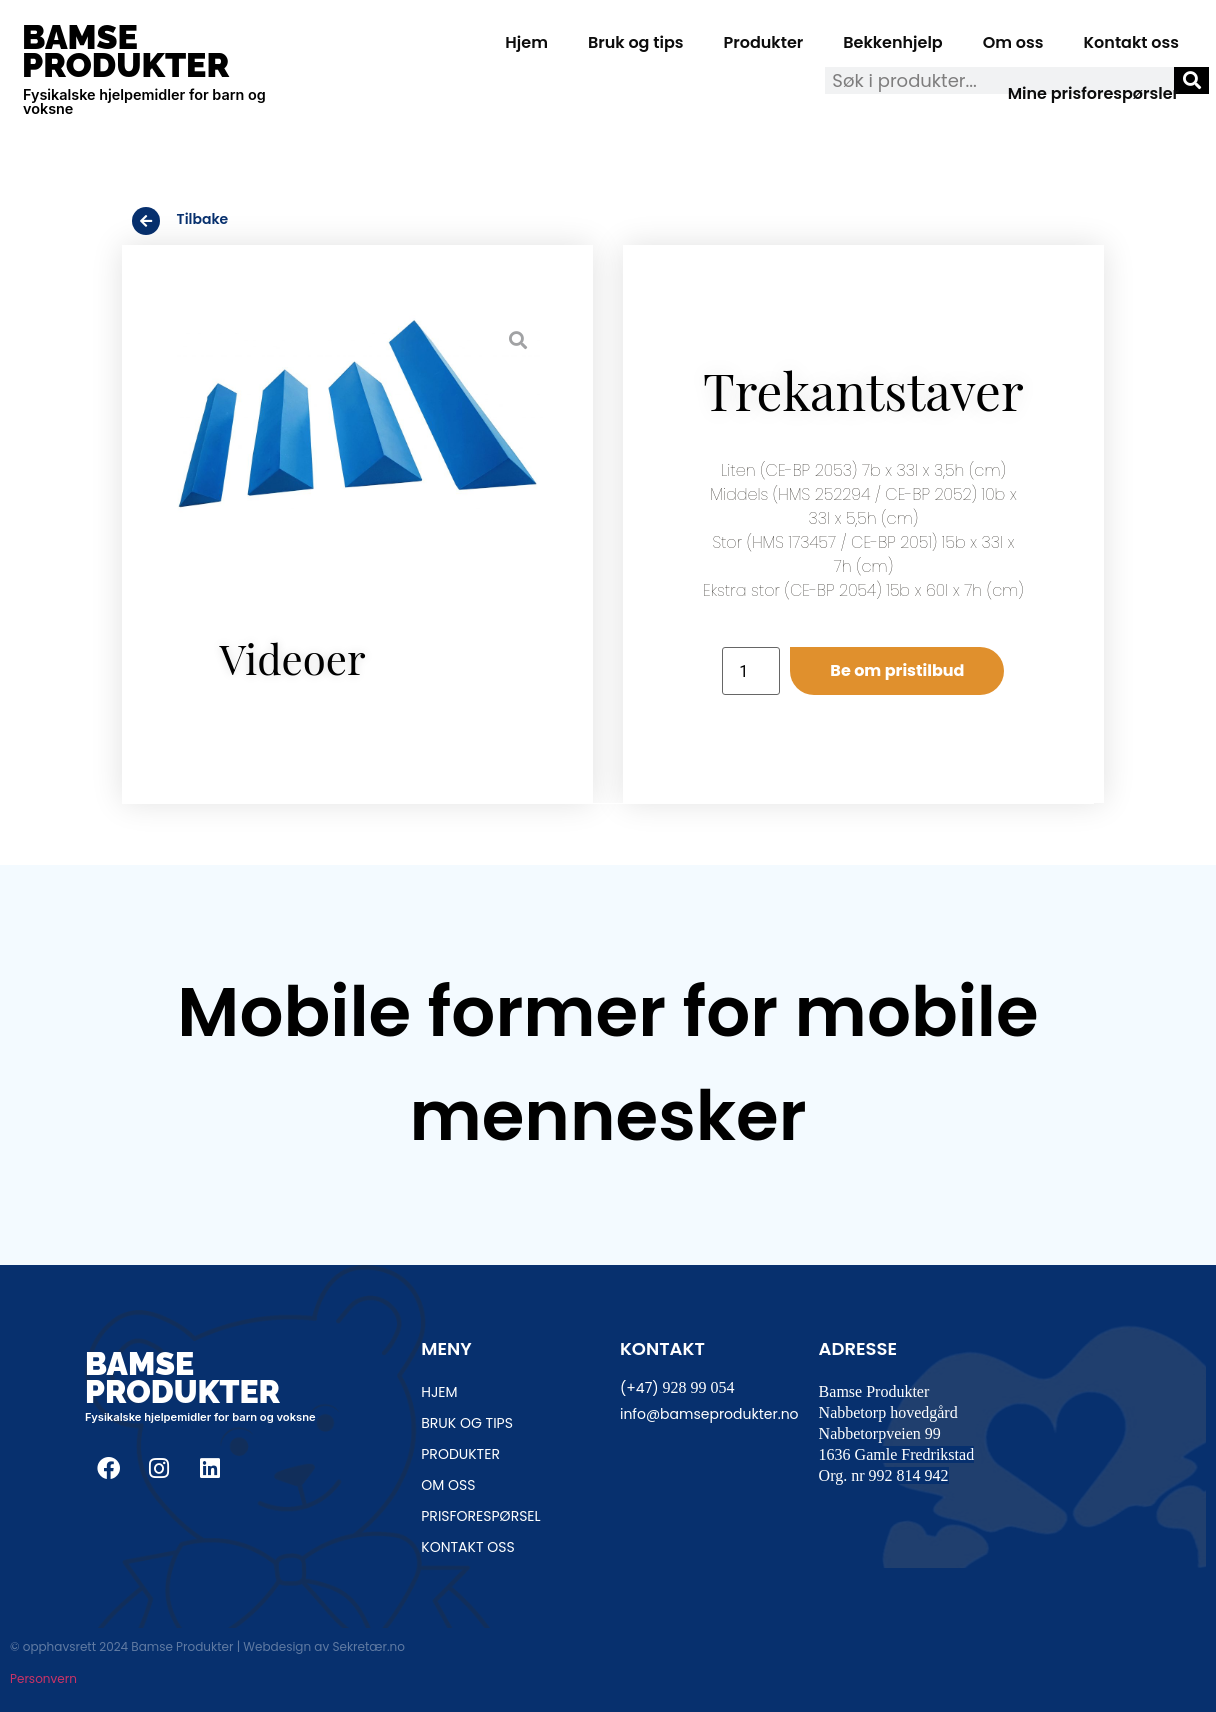  What do you see at coordinates (43, 1678) in the screenshot?
I see `Personvern` at bounding box center [43, 1678].